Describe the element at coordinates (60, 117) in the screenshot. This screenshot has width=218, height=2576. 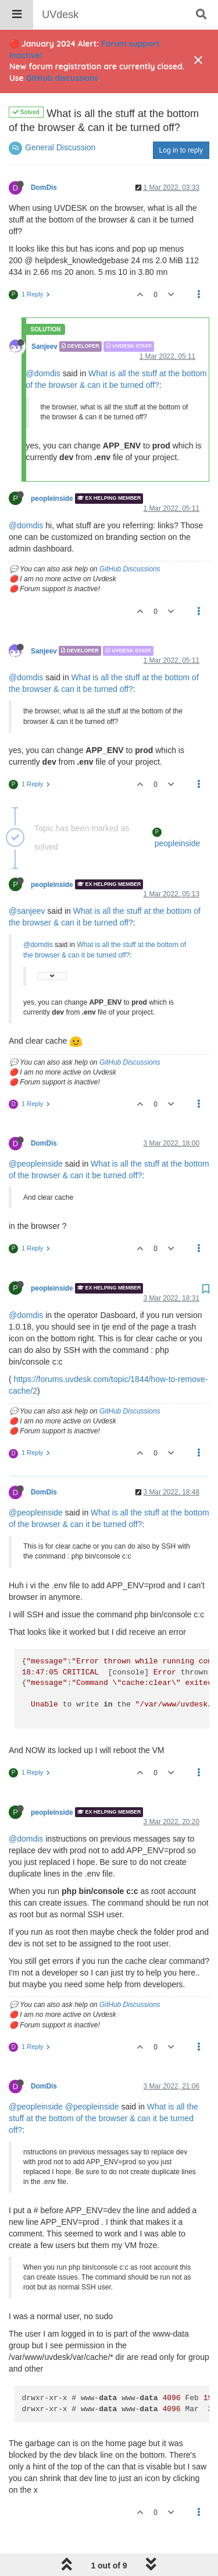
I see `General Discussion` at that location.